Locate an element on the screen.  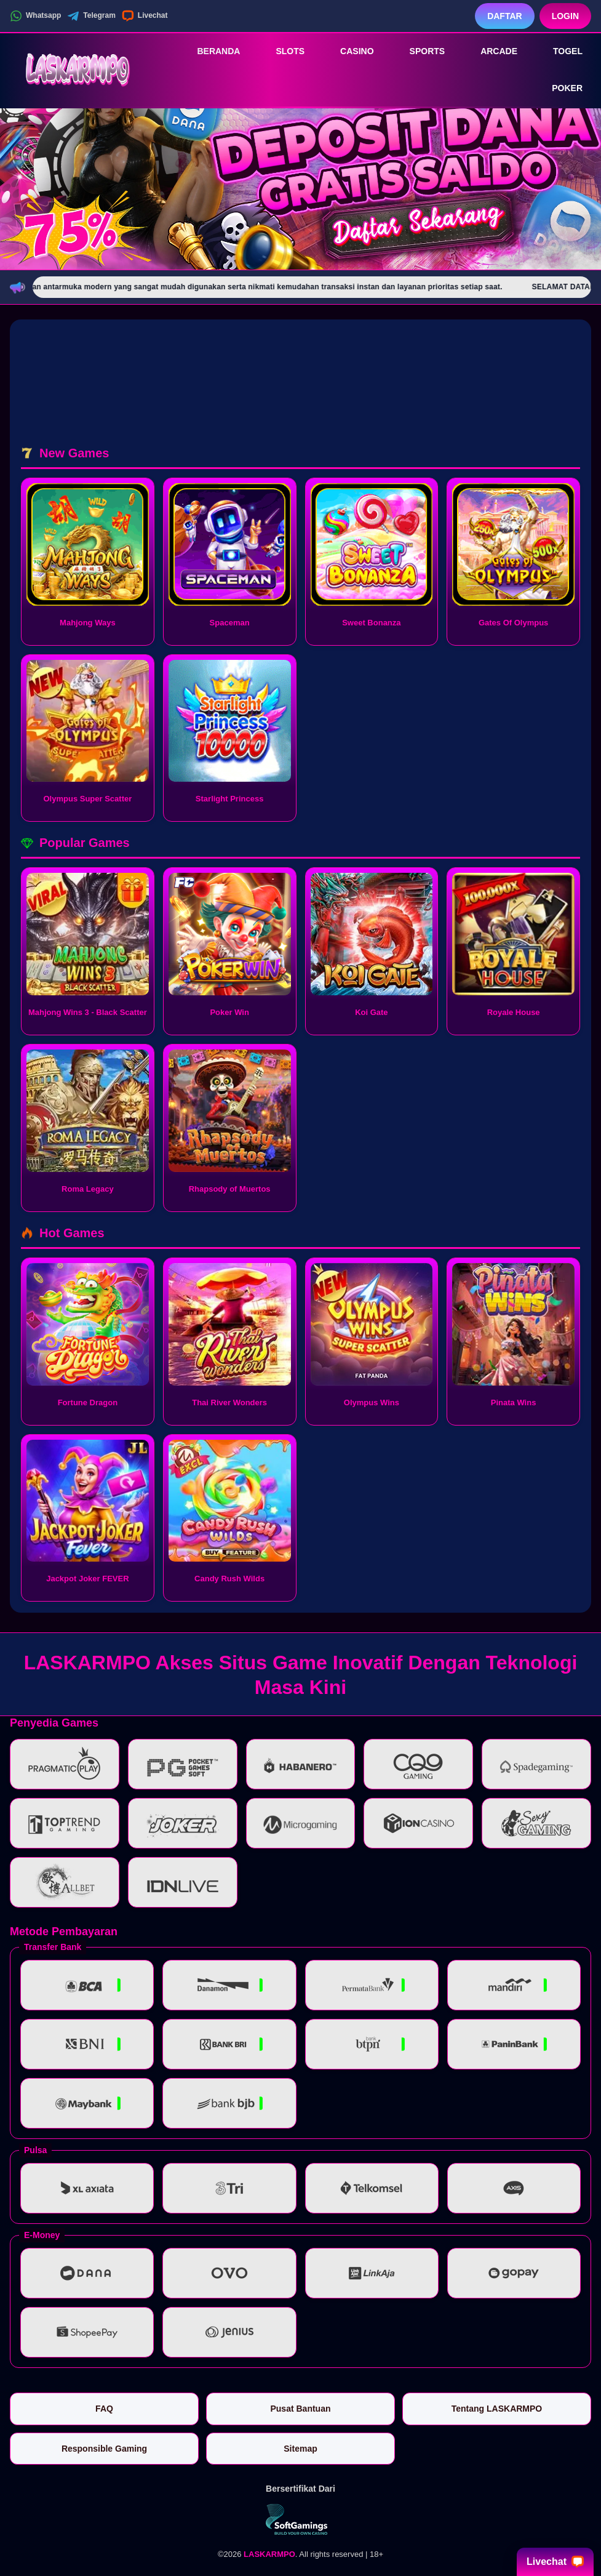
Slots is located at coordinates (281, 51).